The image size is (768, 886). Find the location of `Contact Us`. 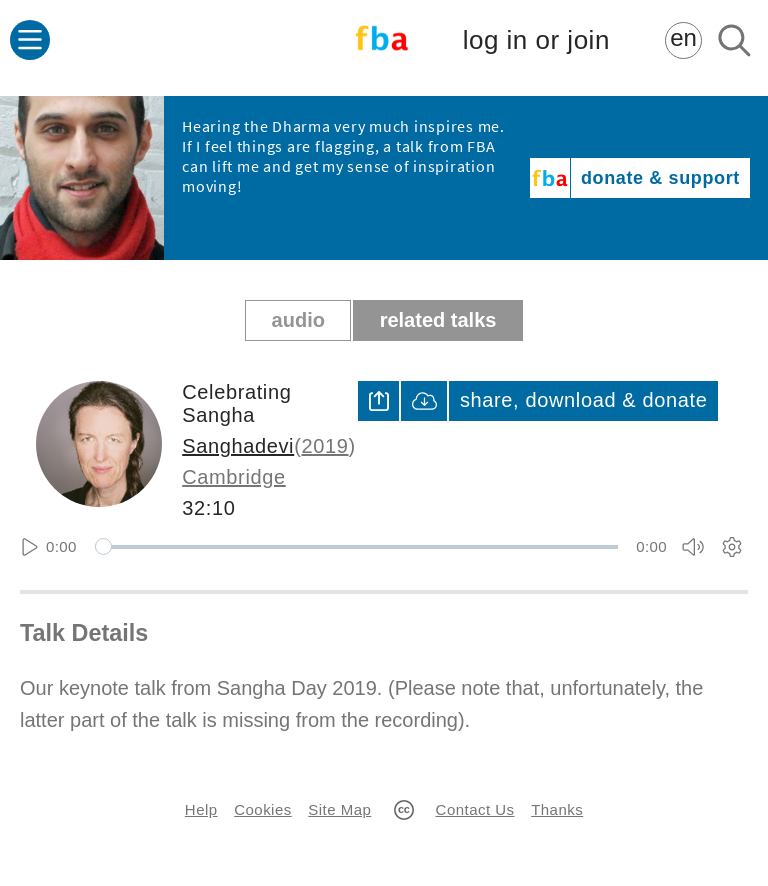

Contact Us is located at coordinates (475, 809).